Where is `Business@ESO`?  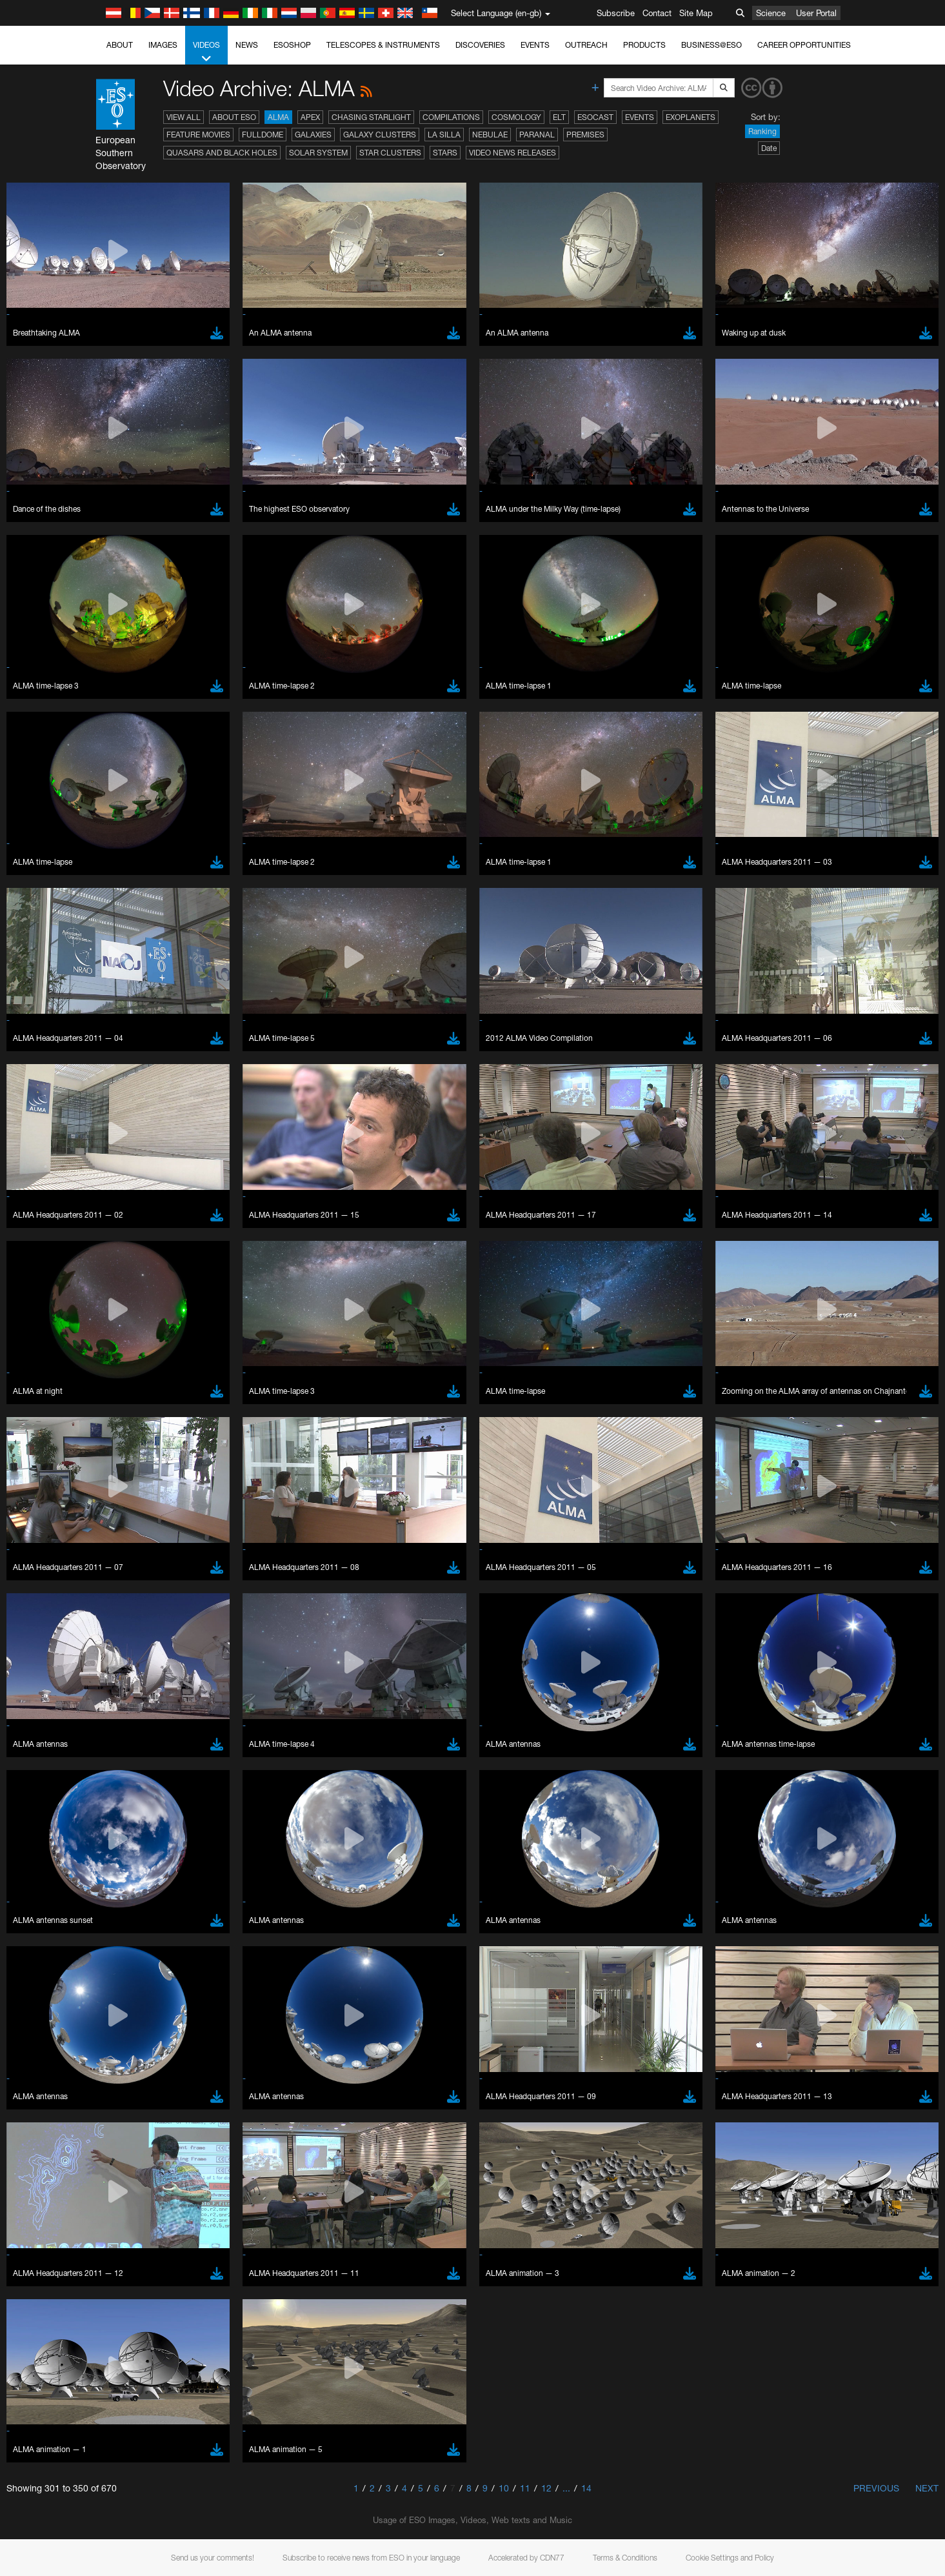
Business@ESO is located at coordinates (711, 45).